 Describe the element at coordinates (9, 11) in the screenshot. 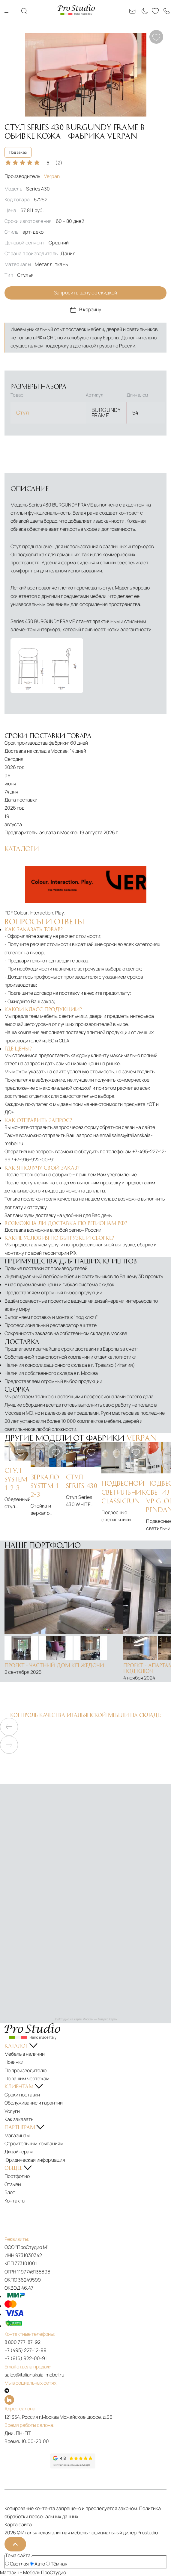

I see `Каталог` at that location.